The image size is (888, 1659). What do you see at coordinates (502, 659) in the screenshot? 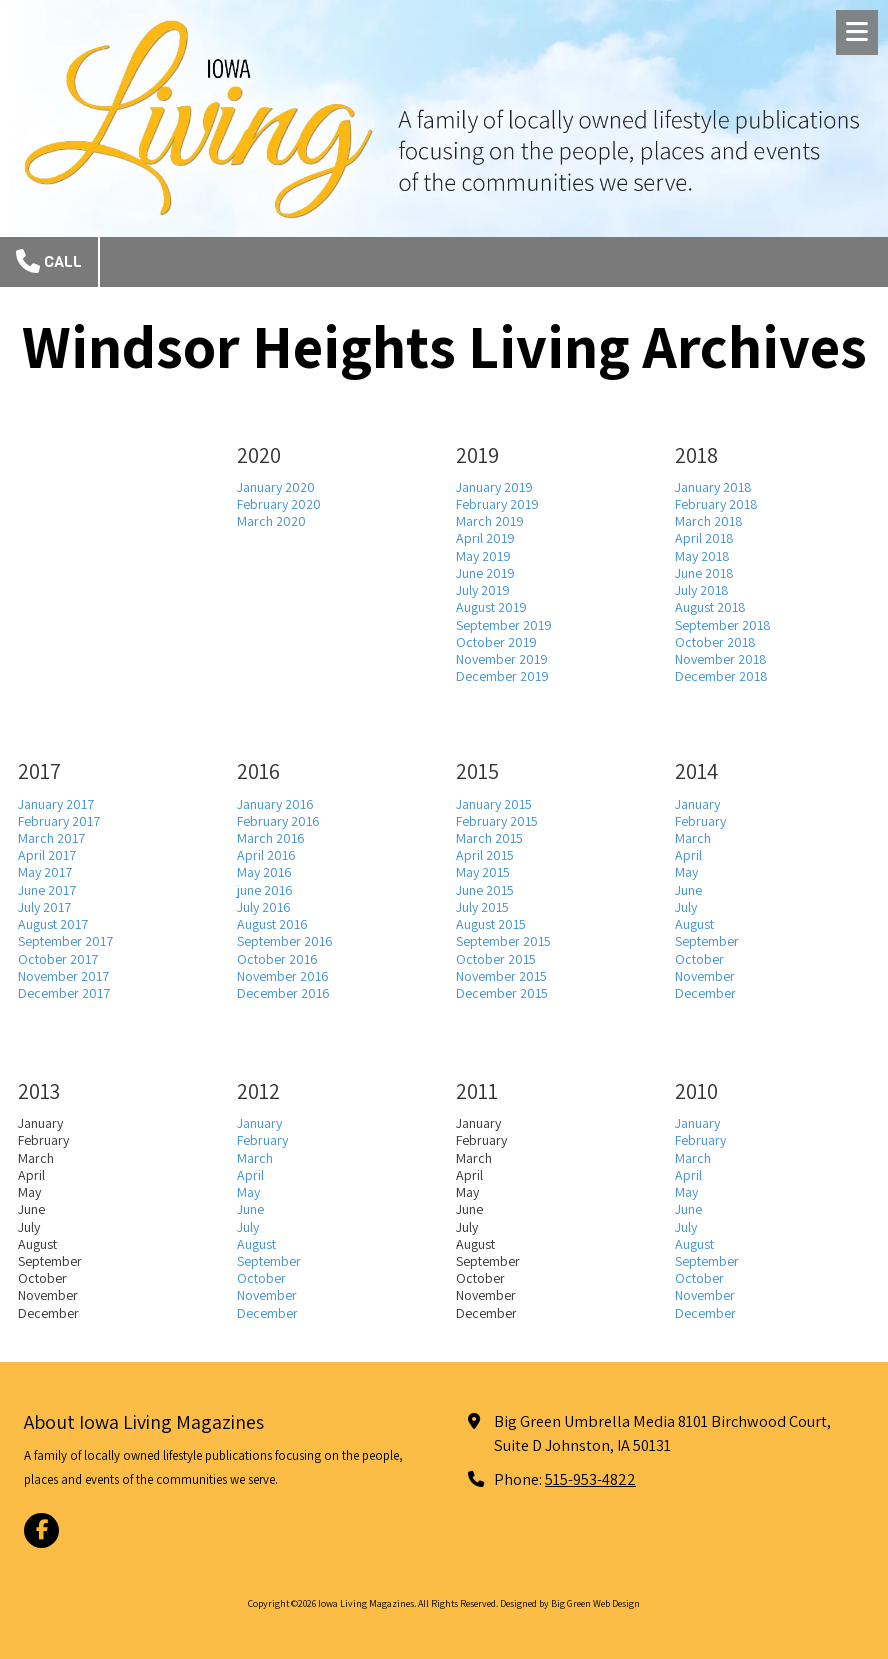
I see `November 2019` at bounding box center [502, 659].